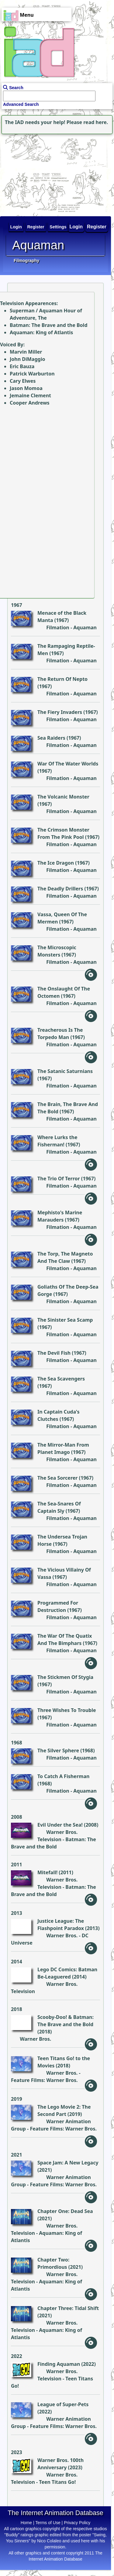 The width and height of the screenshot is (114, 2576). I want to click on Home, so click(26, 2522).